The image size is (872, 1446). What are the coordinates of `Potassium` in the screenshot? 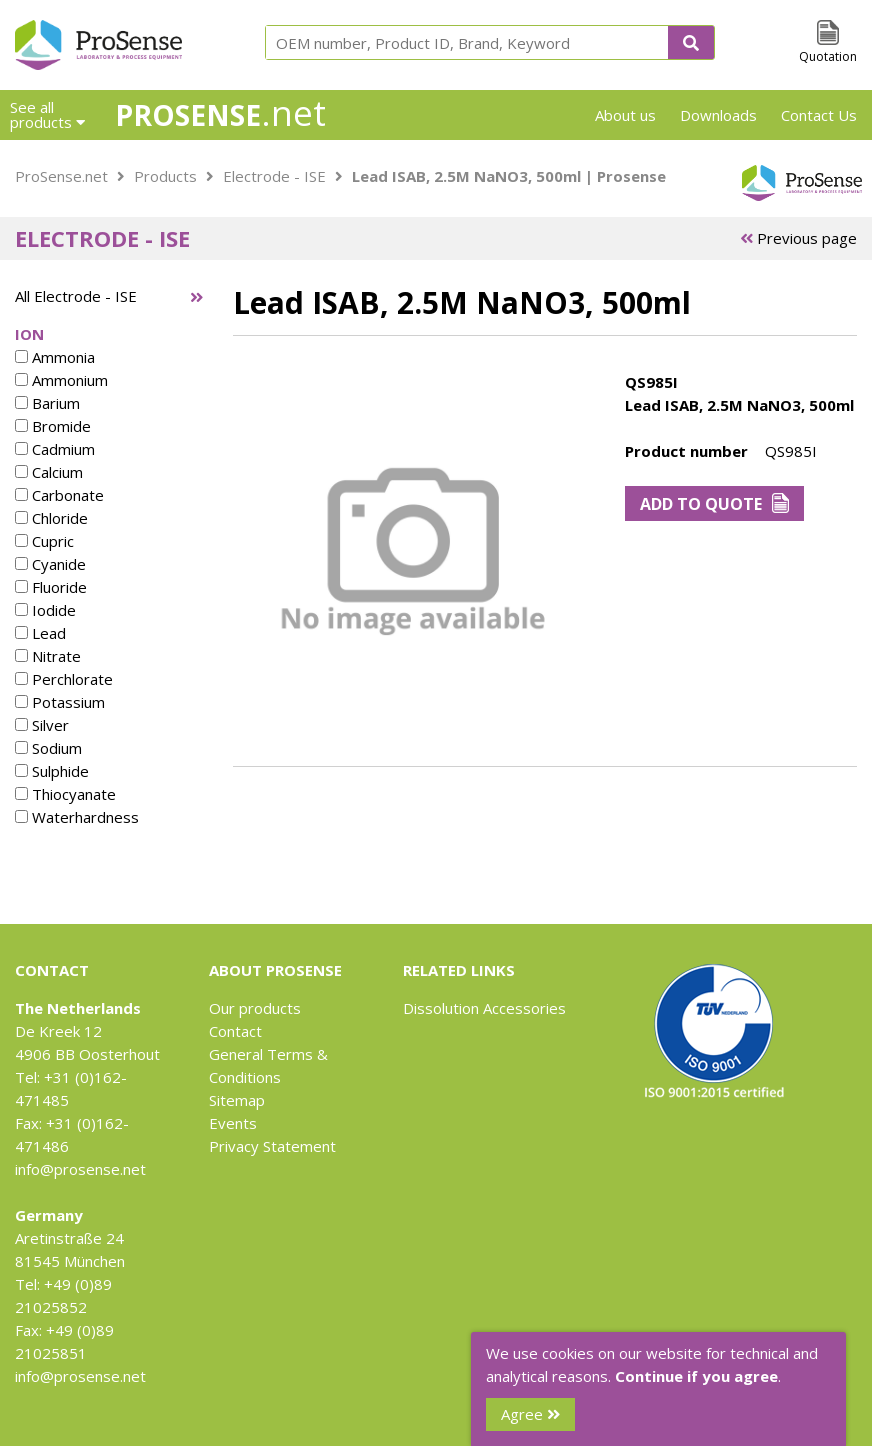 It's located at (60, 702).